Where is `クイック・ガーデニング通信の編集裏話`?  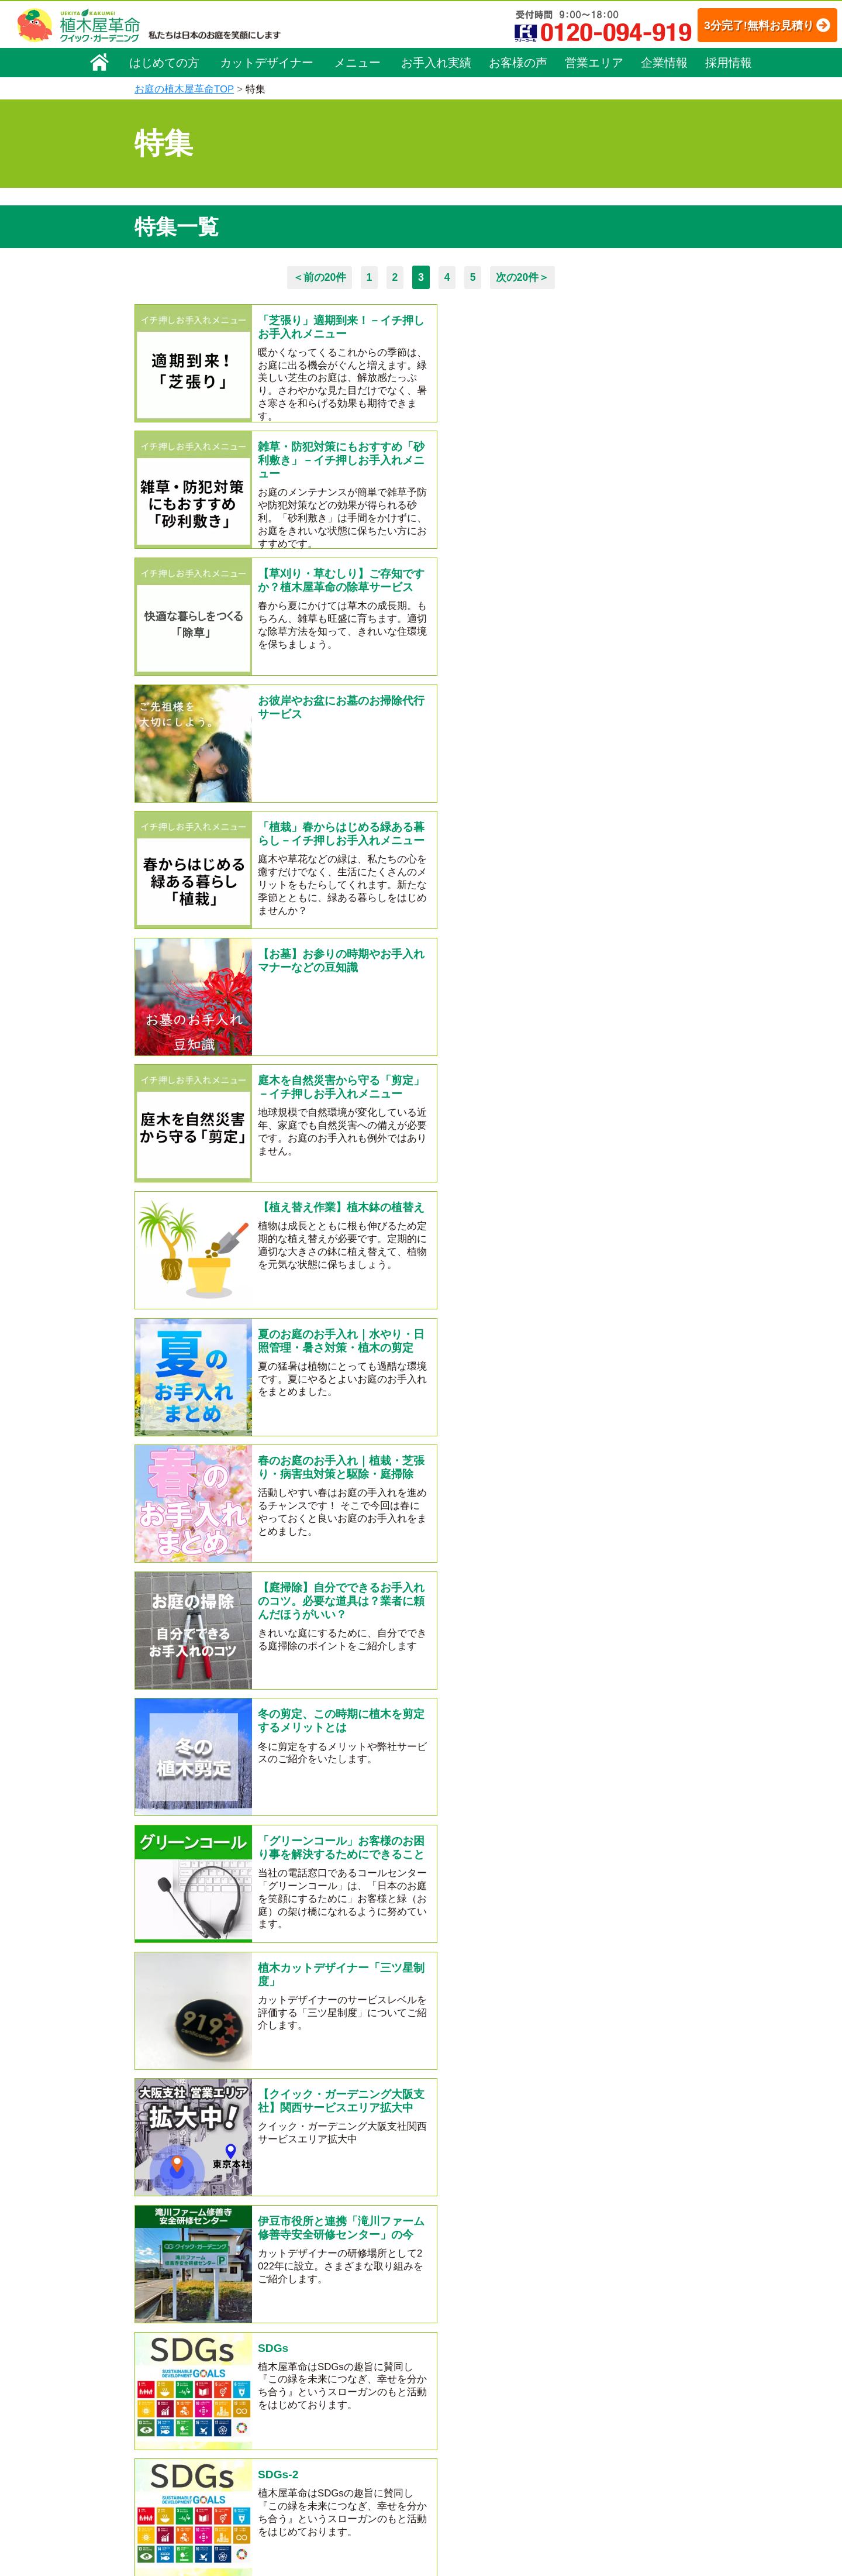 クイック・ガーデニング通信の編集裏話 is located at coordinates (501, 1732).